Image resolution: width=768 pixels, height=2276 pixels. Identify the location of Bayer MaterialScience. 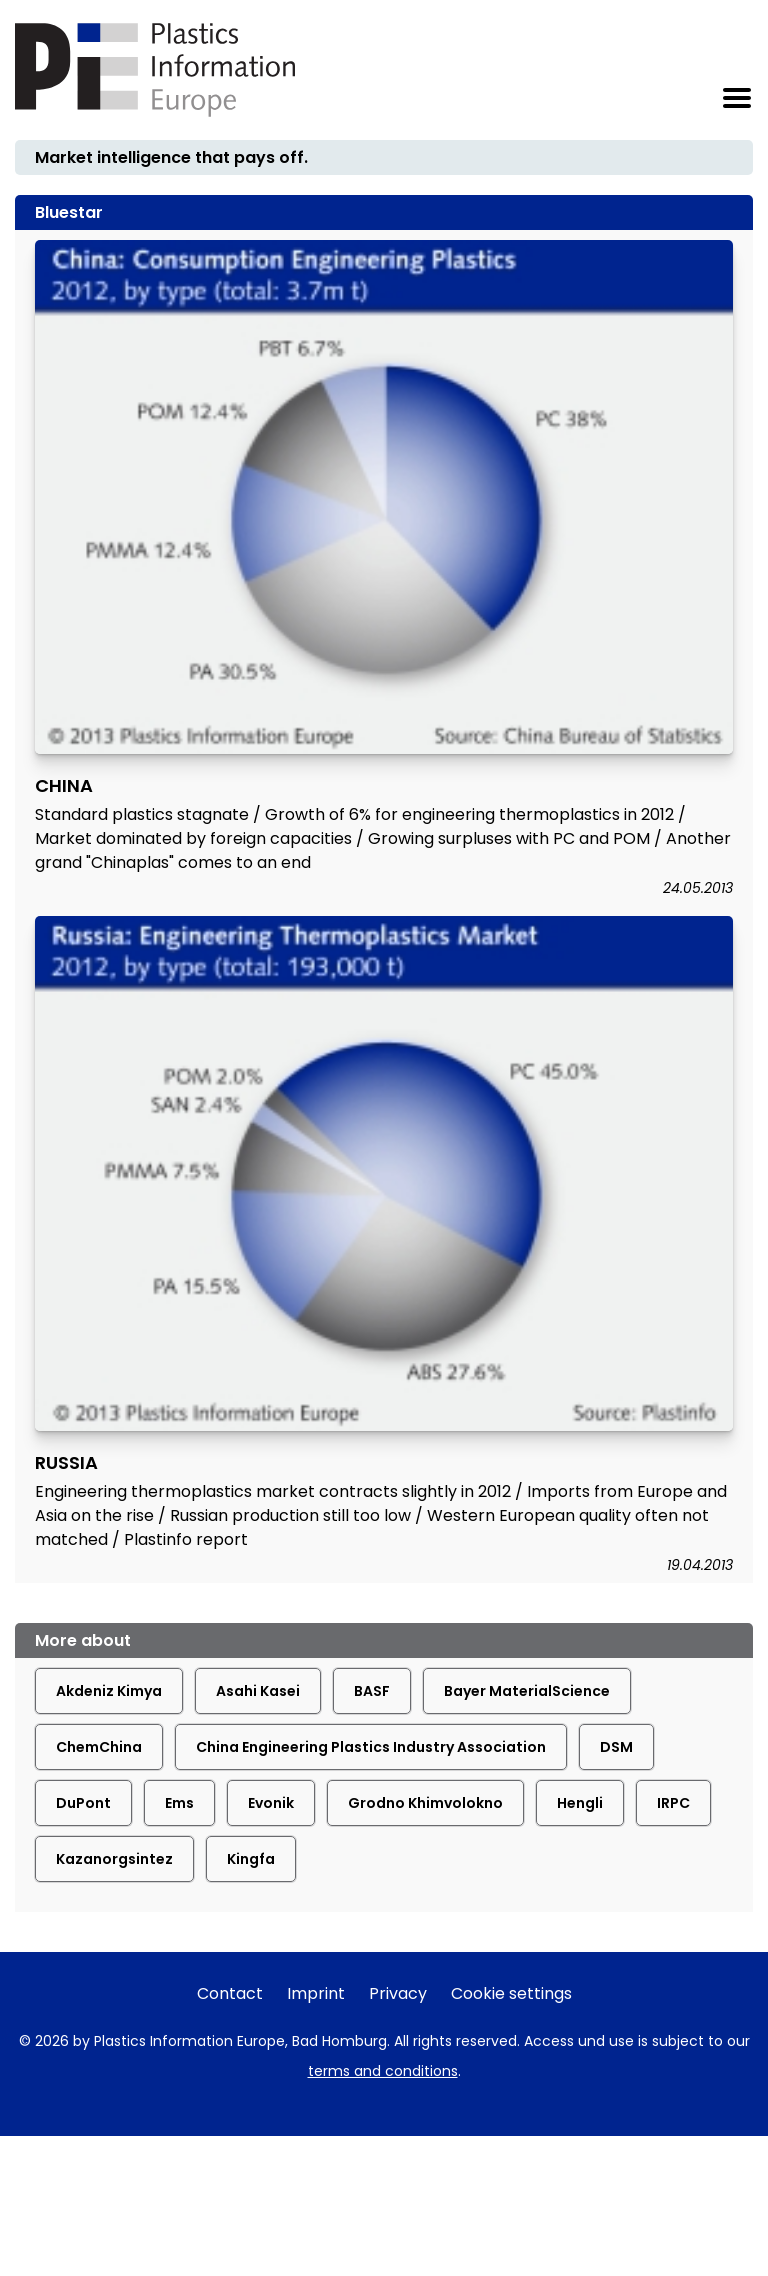
(527, 1691).